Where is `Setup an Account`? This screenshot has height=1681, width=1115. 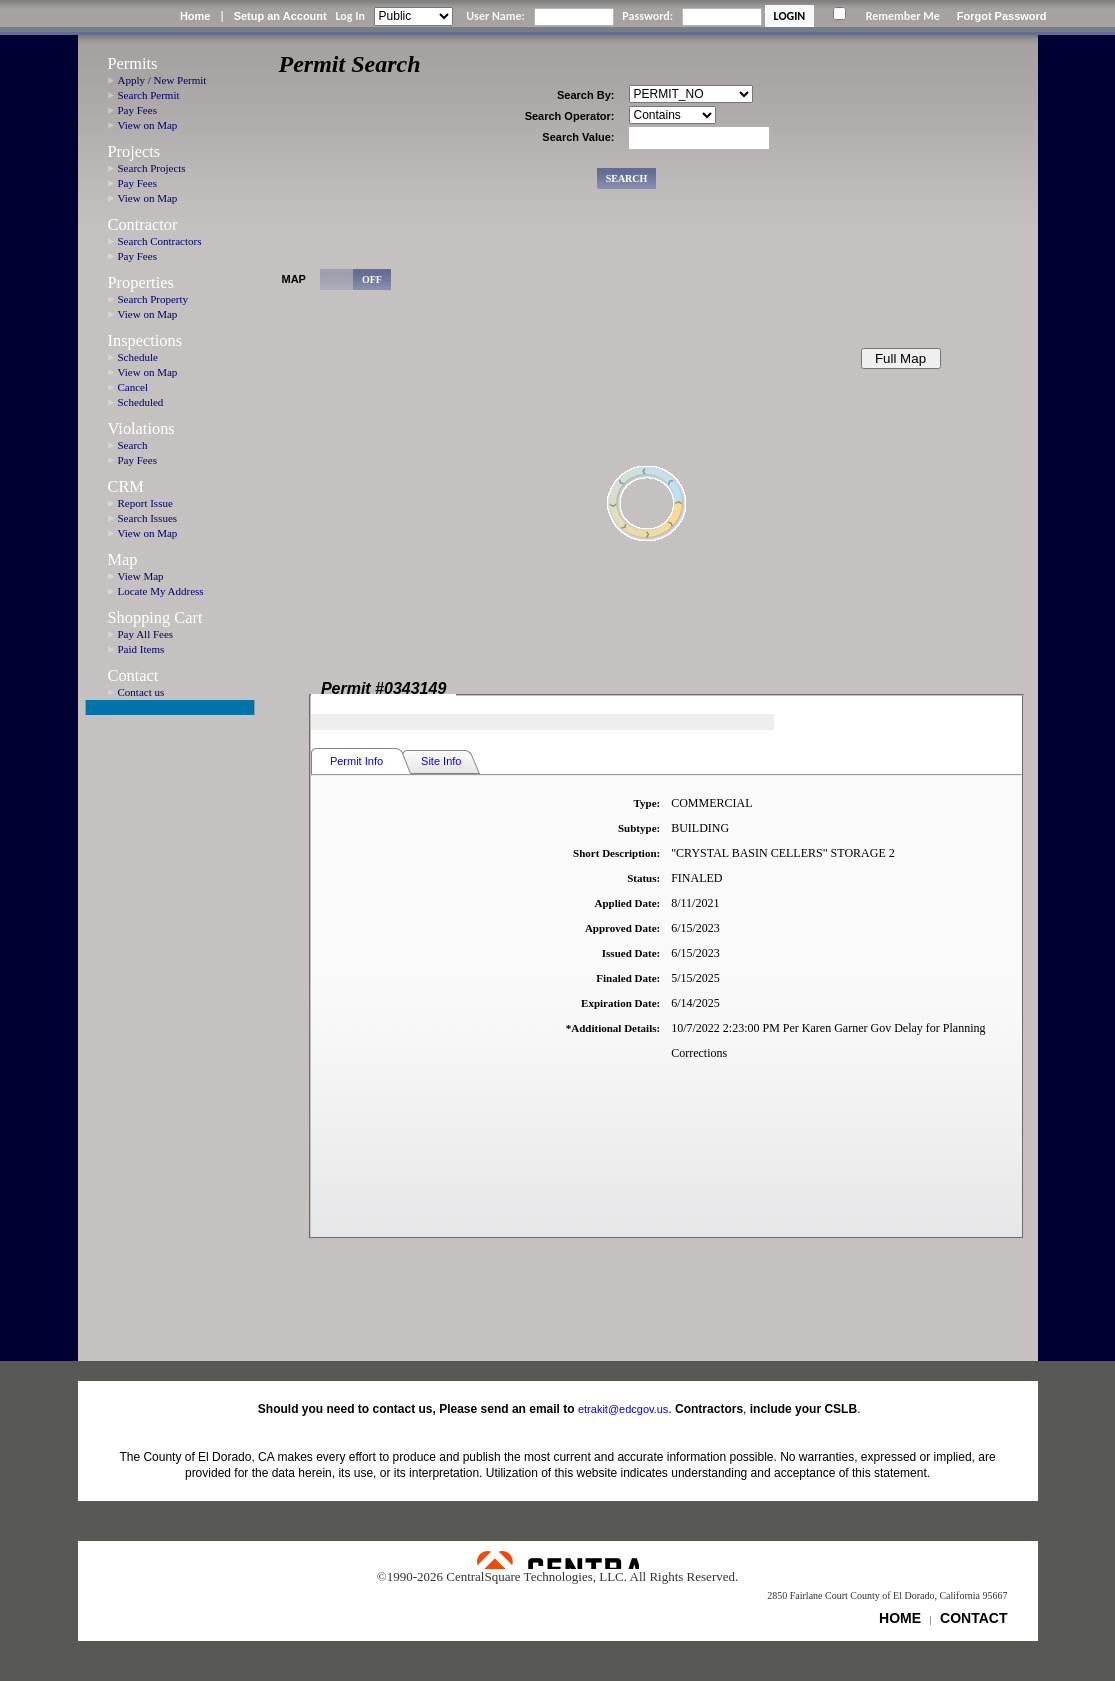
Setup an Account is located at coordinates (280, 16).